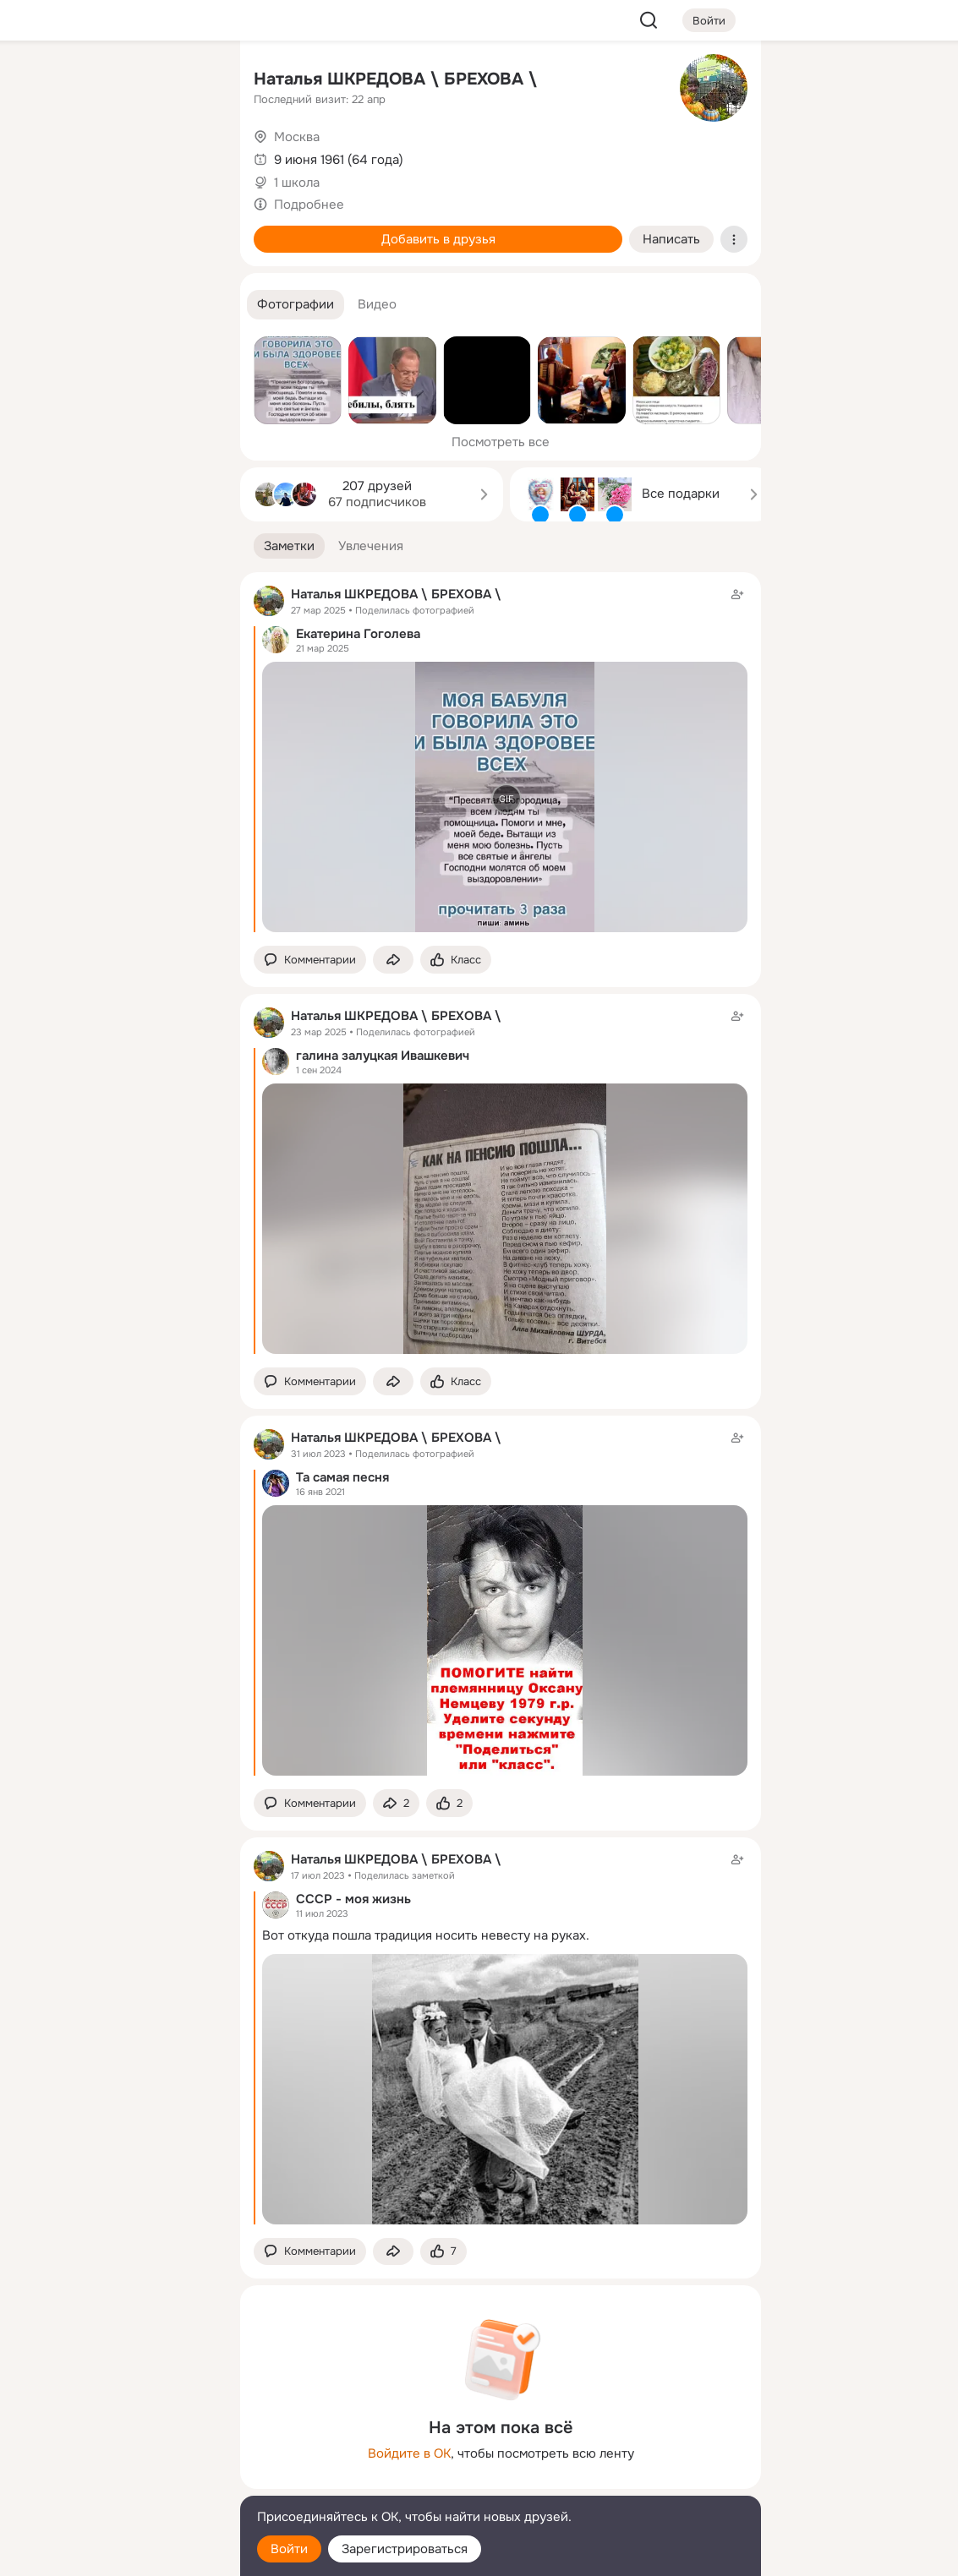  I want to click on [Видео], so click(189, 155).